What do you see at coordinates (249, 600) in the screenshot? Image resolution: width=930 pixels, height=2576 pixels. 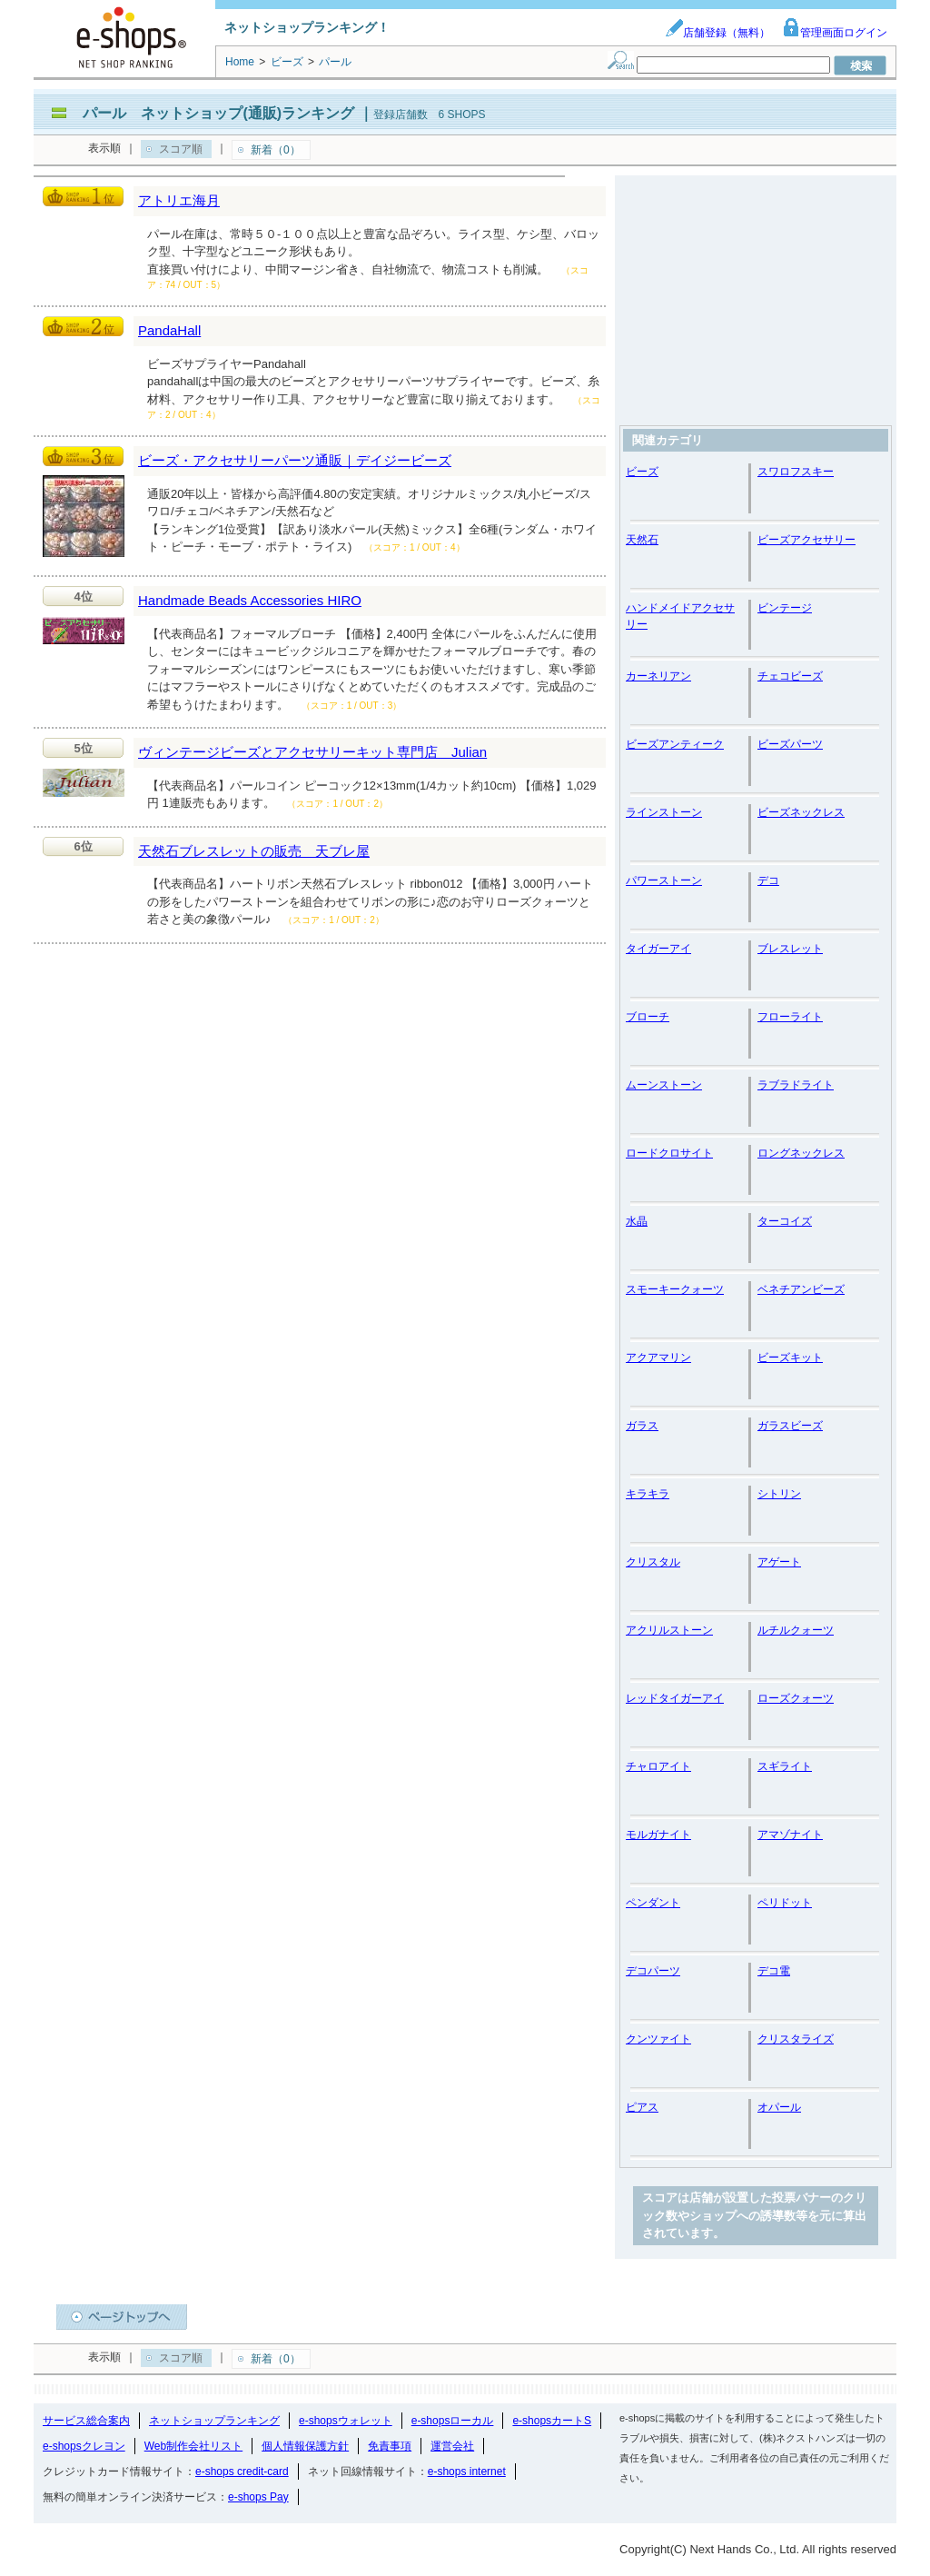 I see `Handmade Beads Accessories HIRO` at bounding box center [249, 600].